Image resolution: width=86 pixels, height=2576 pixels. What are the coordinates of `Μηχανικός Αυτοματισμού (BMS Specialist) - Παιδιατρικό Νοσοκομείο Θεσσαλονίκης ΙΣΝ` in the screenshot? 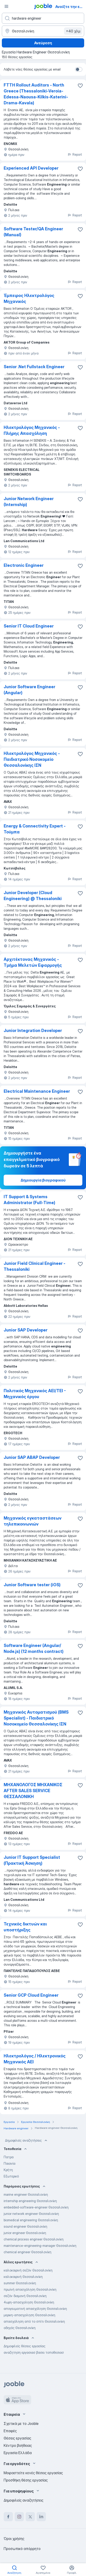 It's located at (36, 1718).